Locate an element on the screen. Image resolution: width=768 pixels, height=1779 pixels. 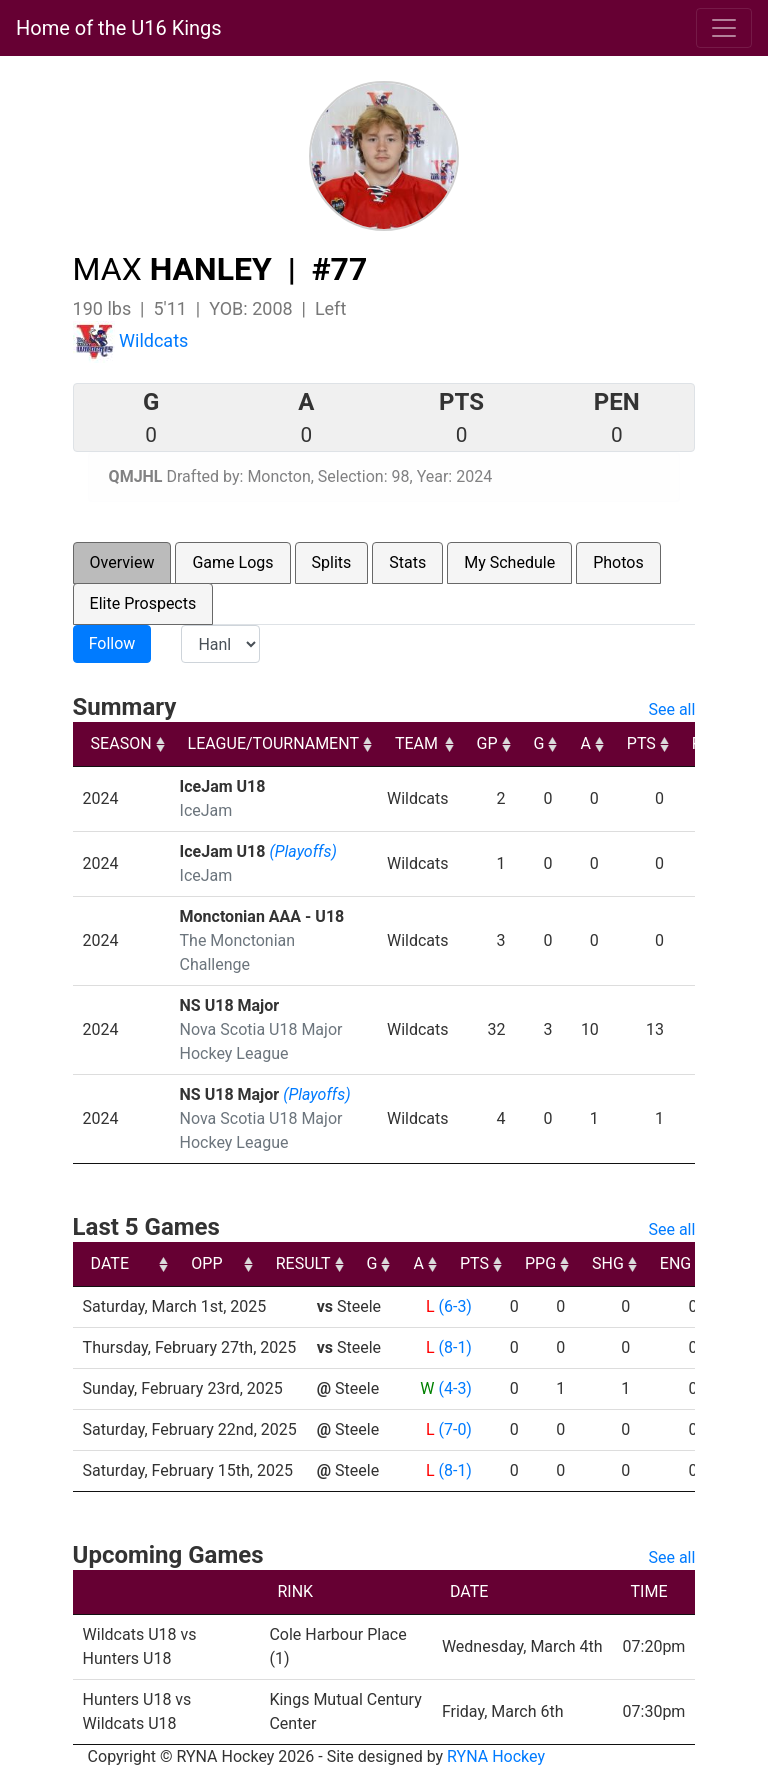
Follow [button] is located at coordinates (112, 643).